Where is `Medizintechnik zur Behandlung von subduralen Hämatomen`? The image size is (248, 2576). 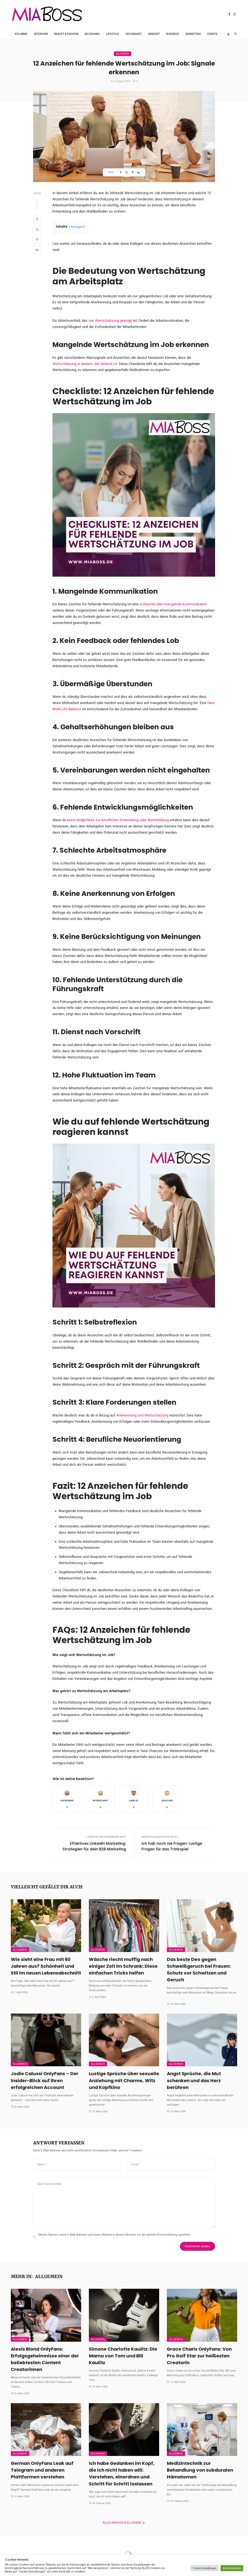
Medizintechnik zur Behandlung von subduralen Hämatomen is located at coordinates (200, 2470).